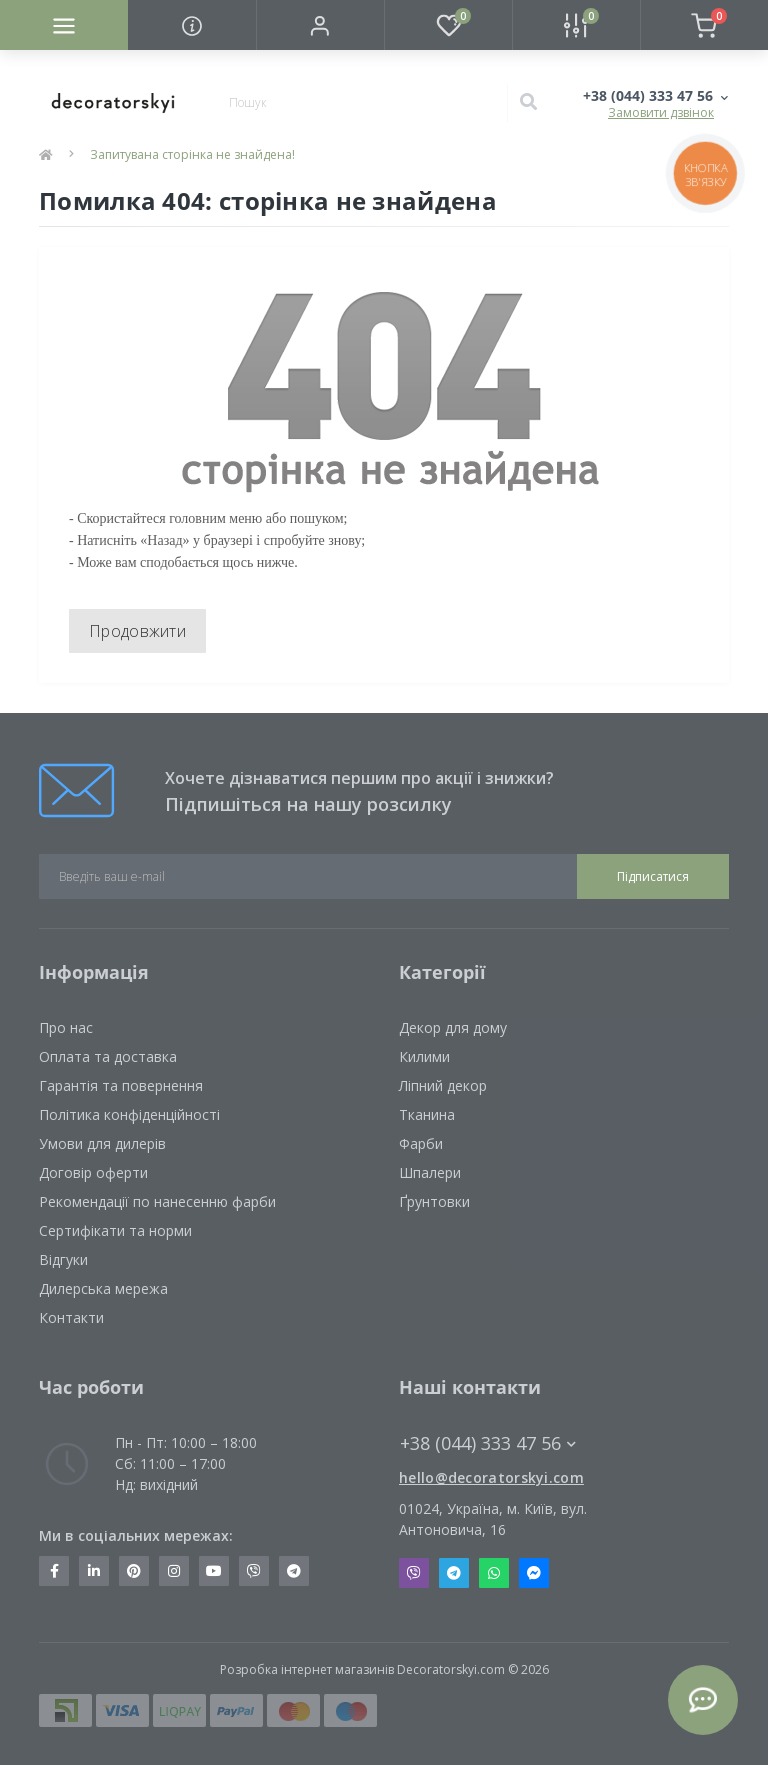 The image size is (768, 1765). What do you see at coordinates (63, 1259) in the screenshot?
I see `Відгуки` at bounding box center [63, 1259].